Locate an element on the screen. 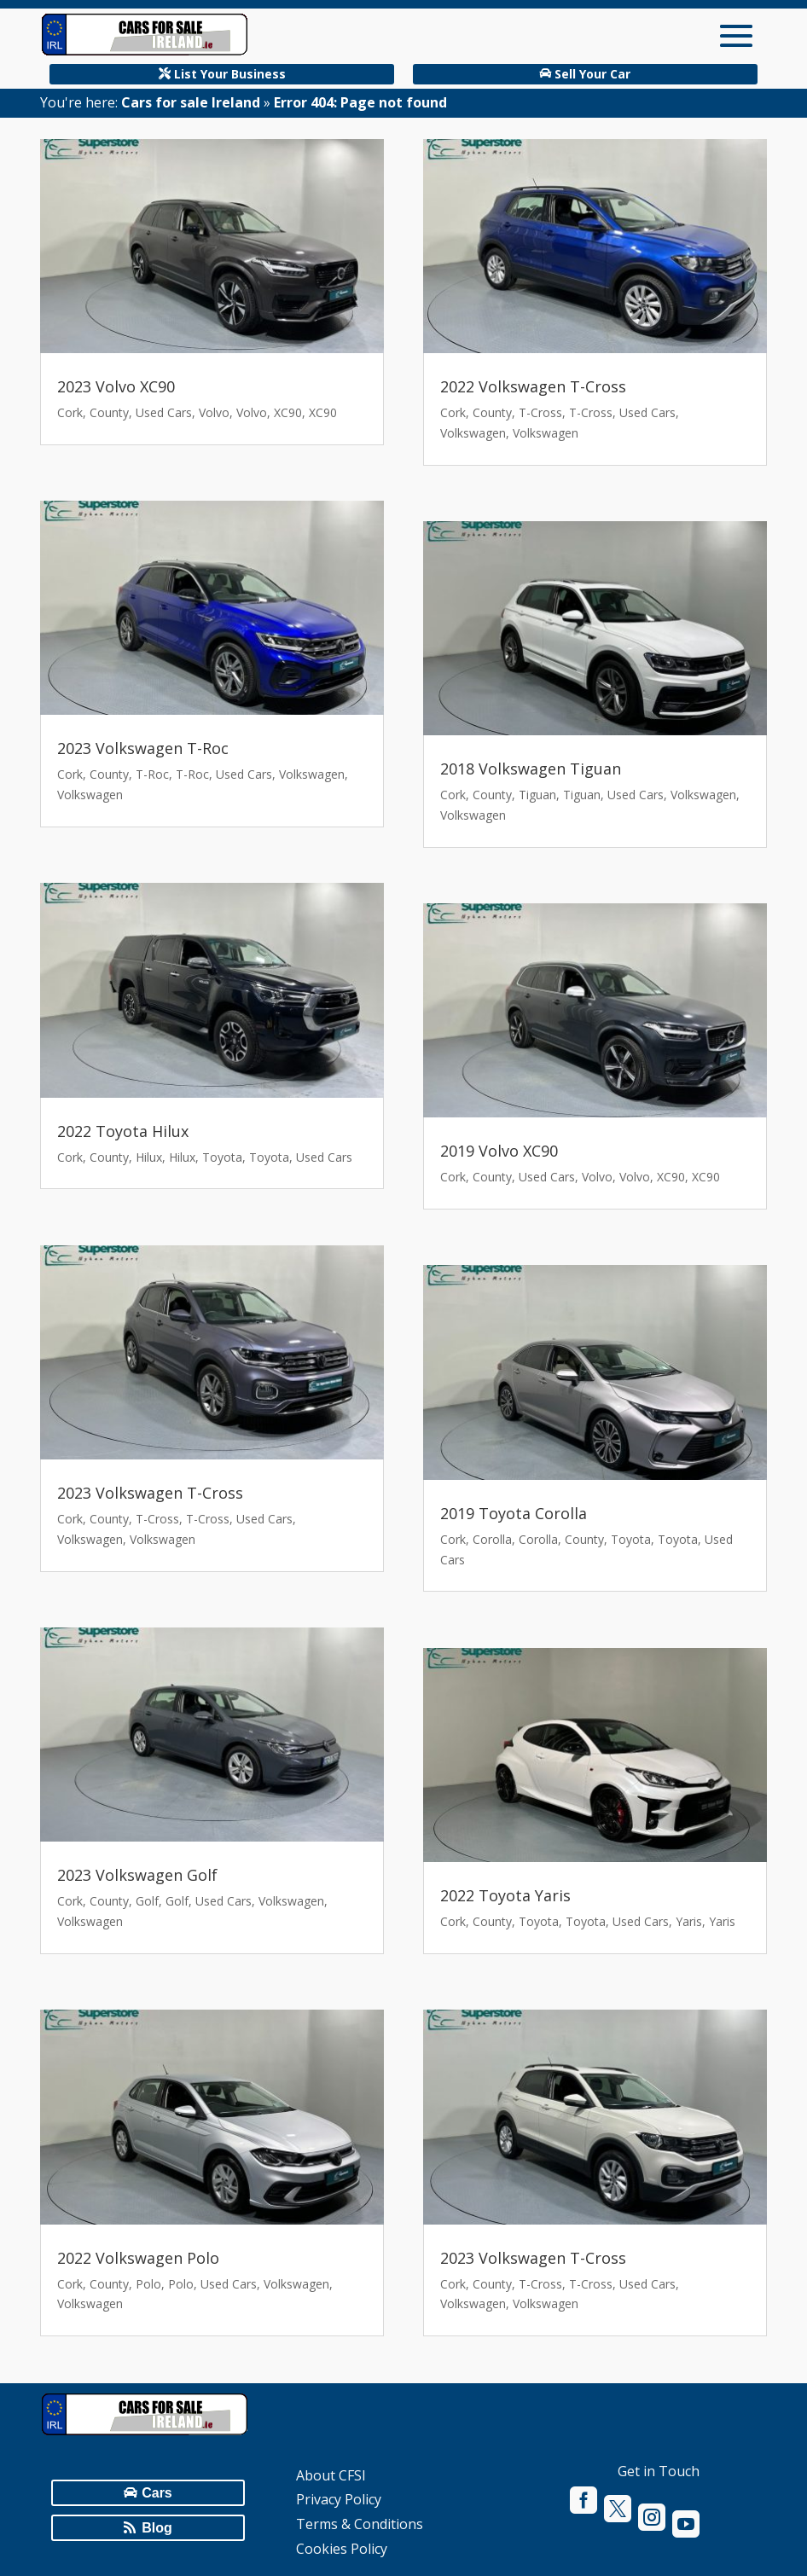 The height and width of the screenshot is (2576, 807). 2022 Volkswagen T-Cross is located at coordinates (533, 386).